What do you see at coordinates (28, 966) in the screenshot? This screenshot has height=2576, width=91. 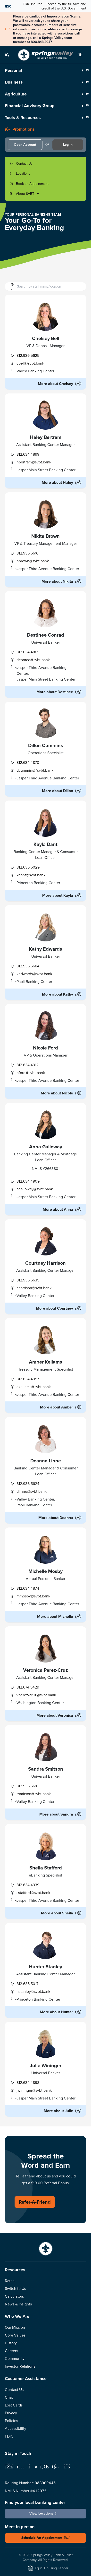 I see `812.936.5684` at bounding box center [28, 966].